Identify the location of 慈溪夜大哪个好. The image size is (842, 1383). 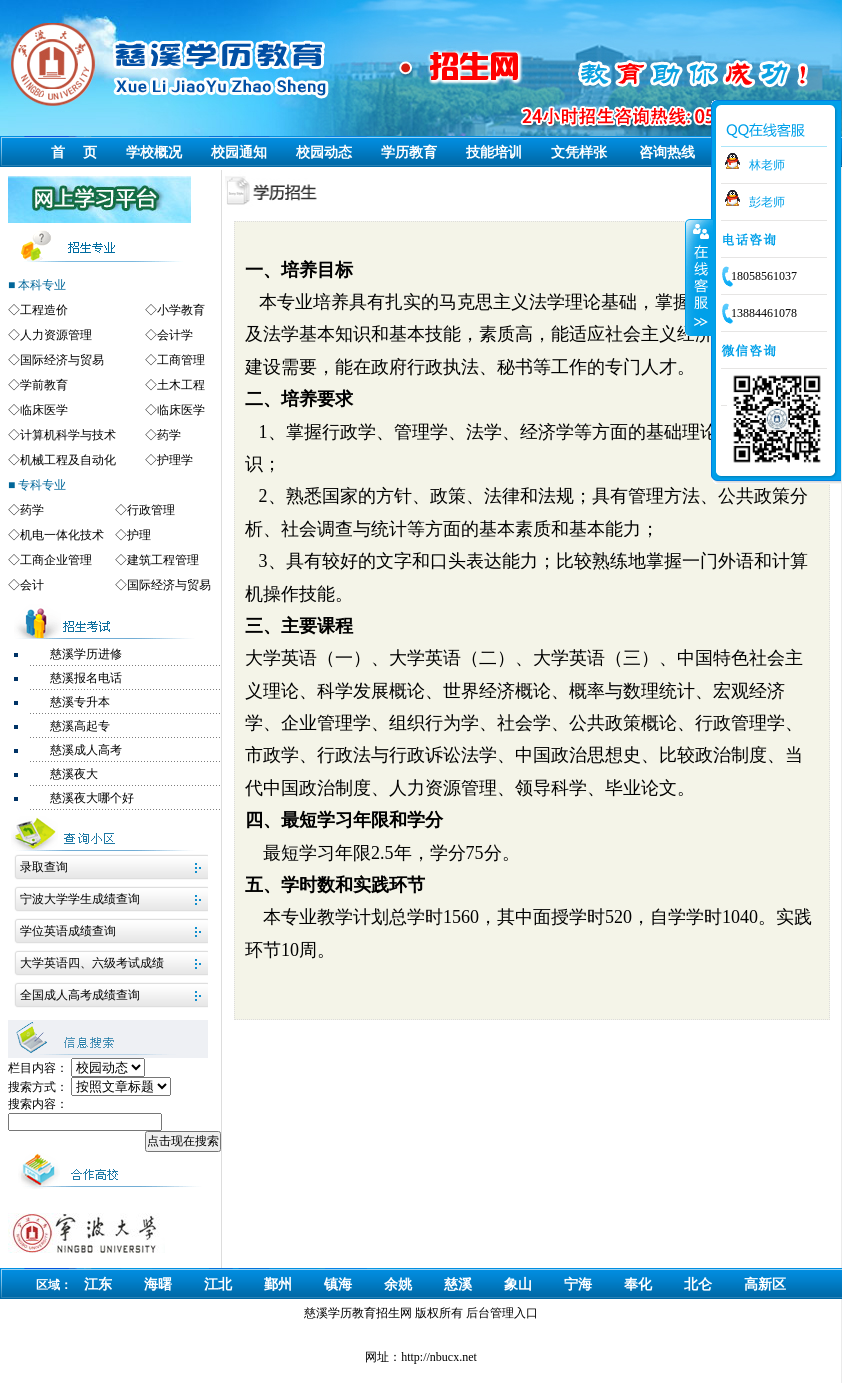
(92, 798).